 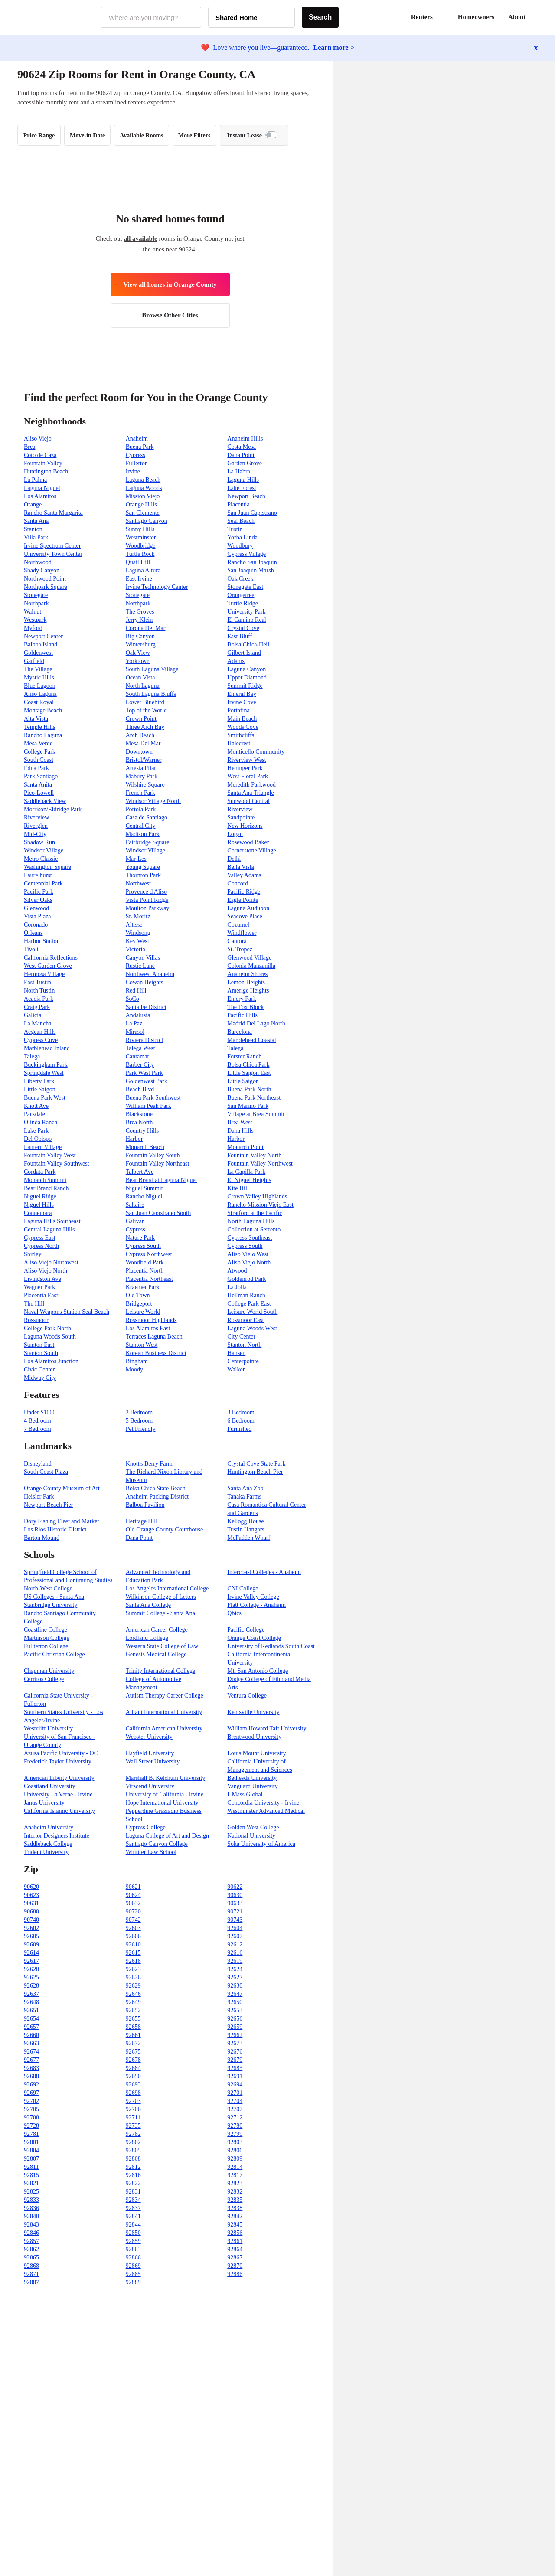 What do you see at coordinates (145, 784) in the screenshot?
I see `Wilshire Square` at bounding box center [145, 784].